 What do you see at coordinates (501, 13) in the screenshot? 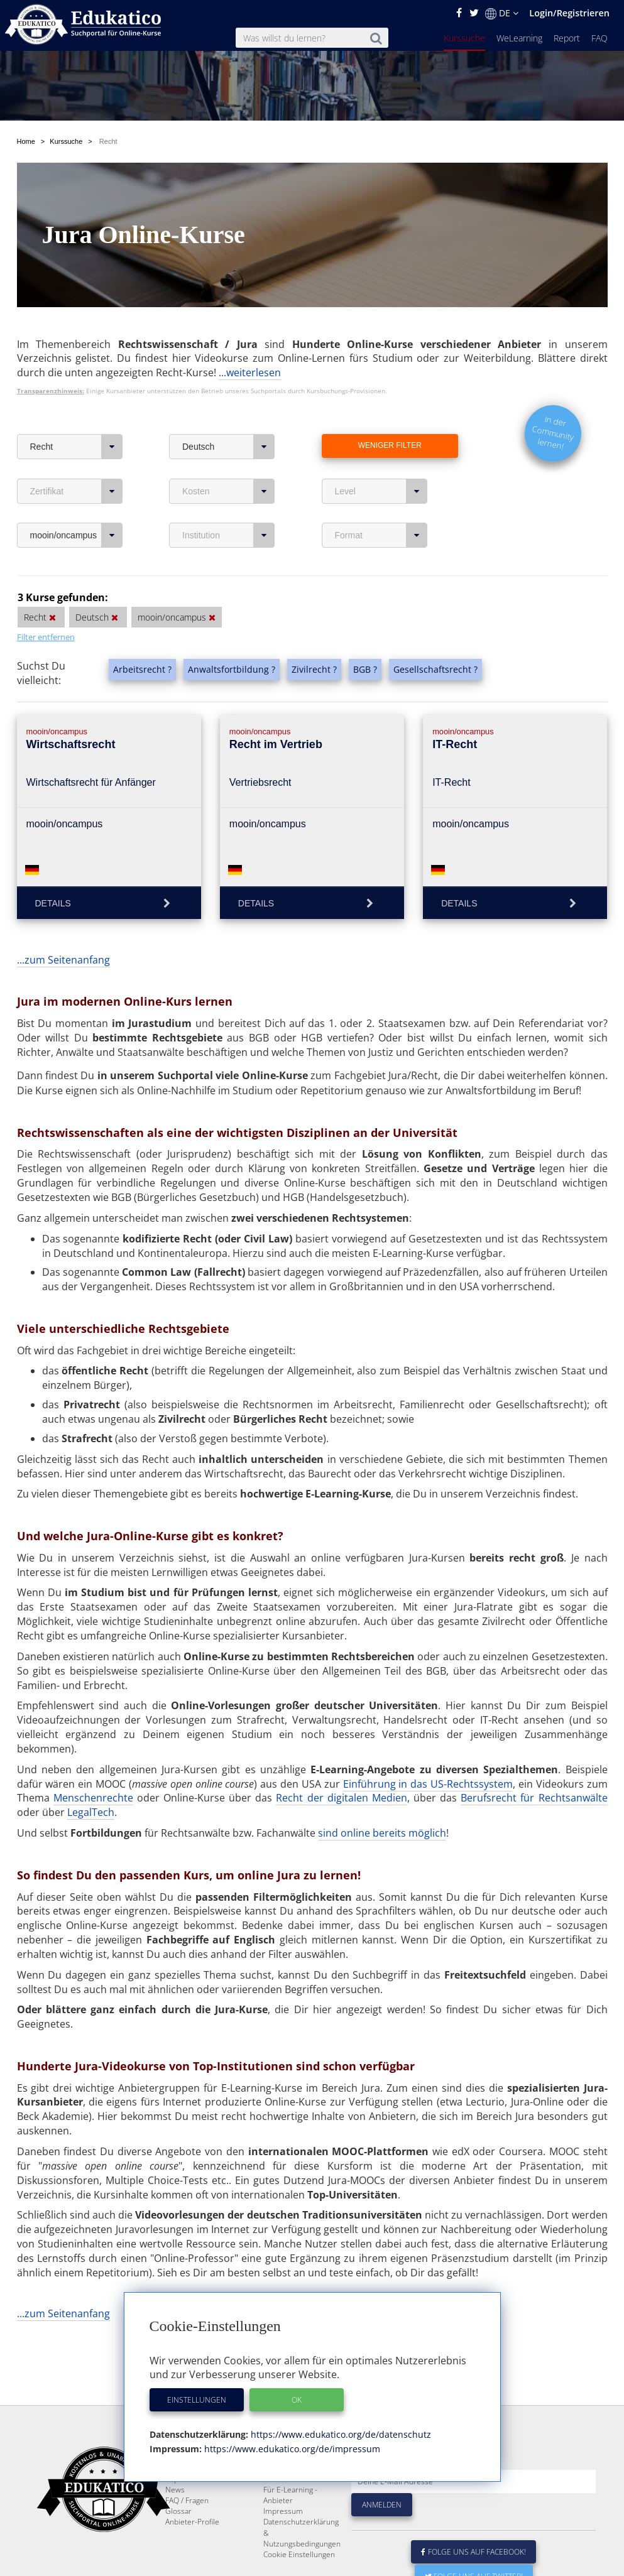
I see `DE` at bounding box center [501, 13].